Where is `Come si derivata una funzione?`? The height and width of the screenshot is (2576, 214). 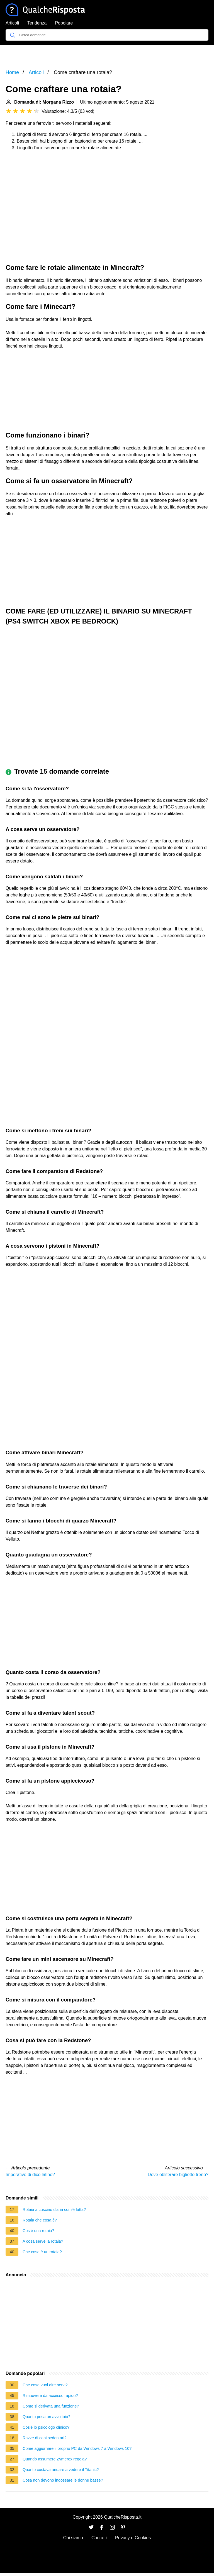 Come si derivata una funzione? is located at coordinates (51, 2406).